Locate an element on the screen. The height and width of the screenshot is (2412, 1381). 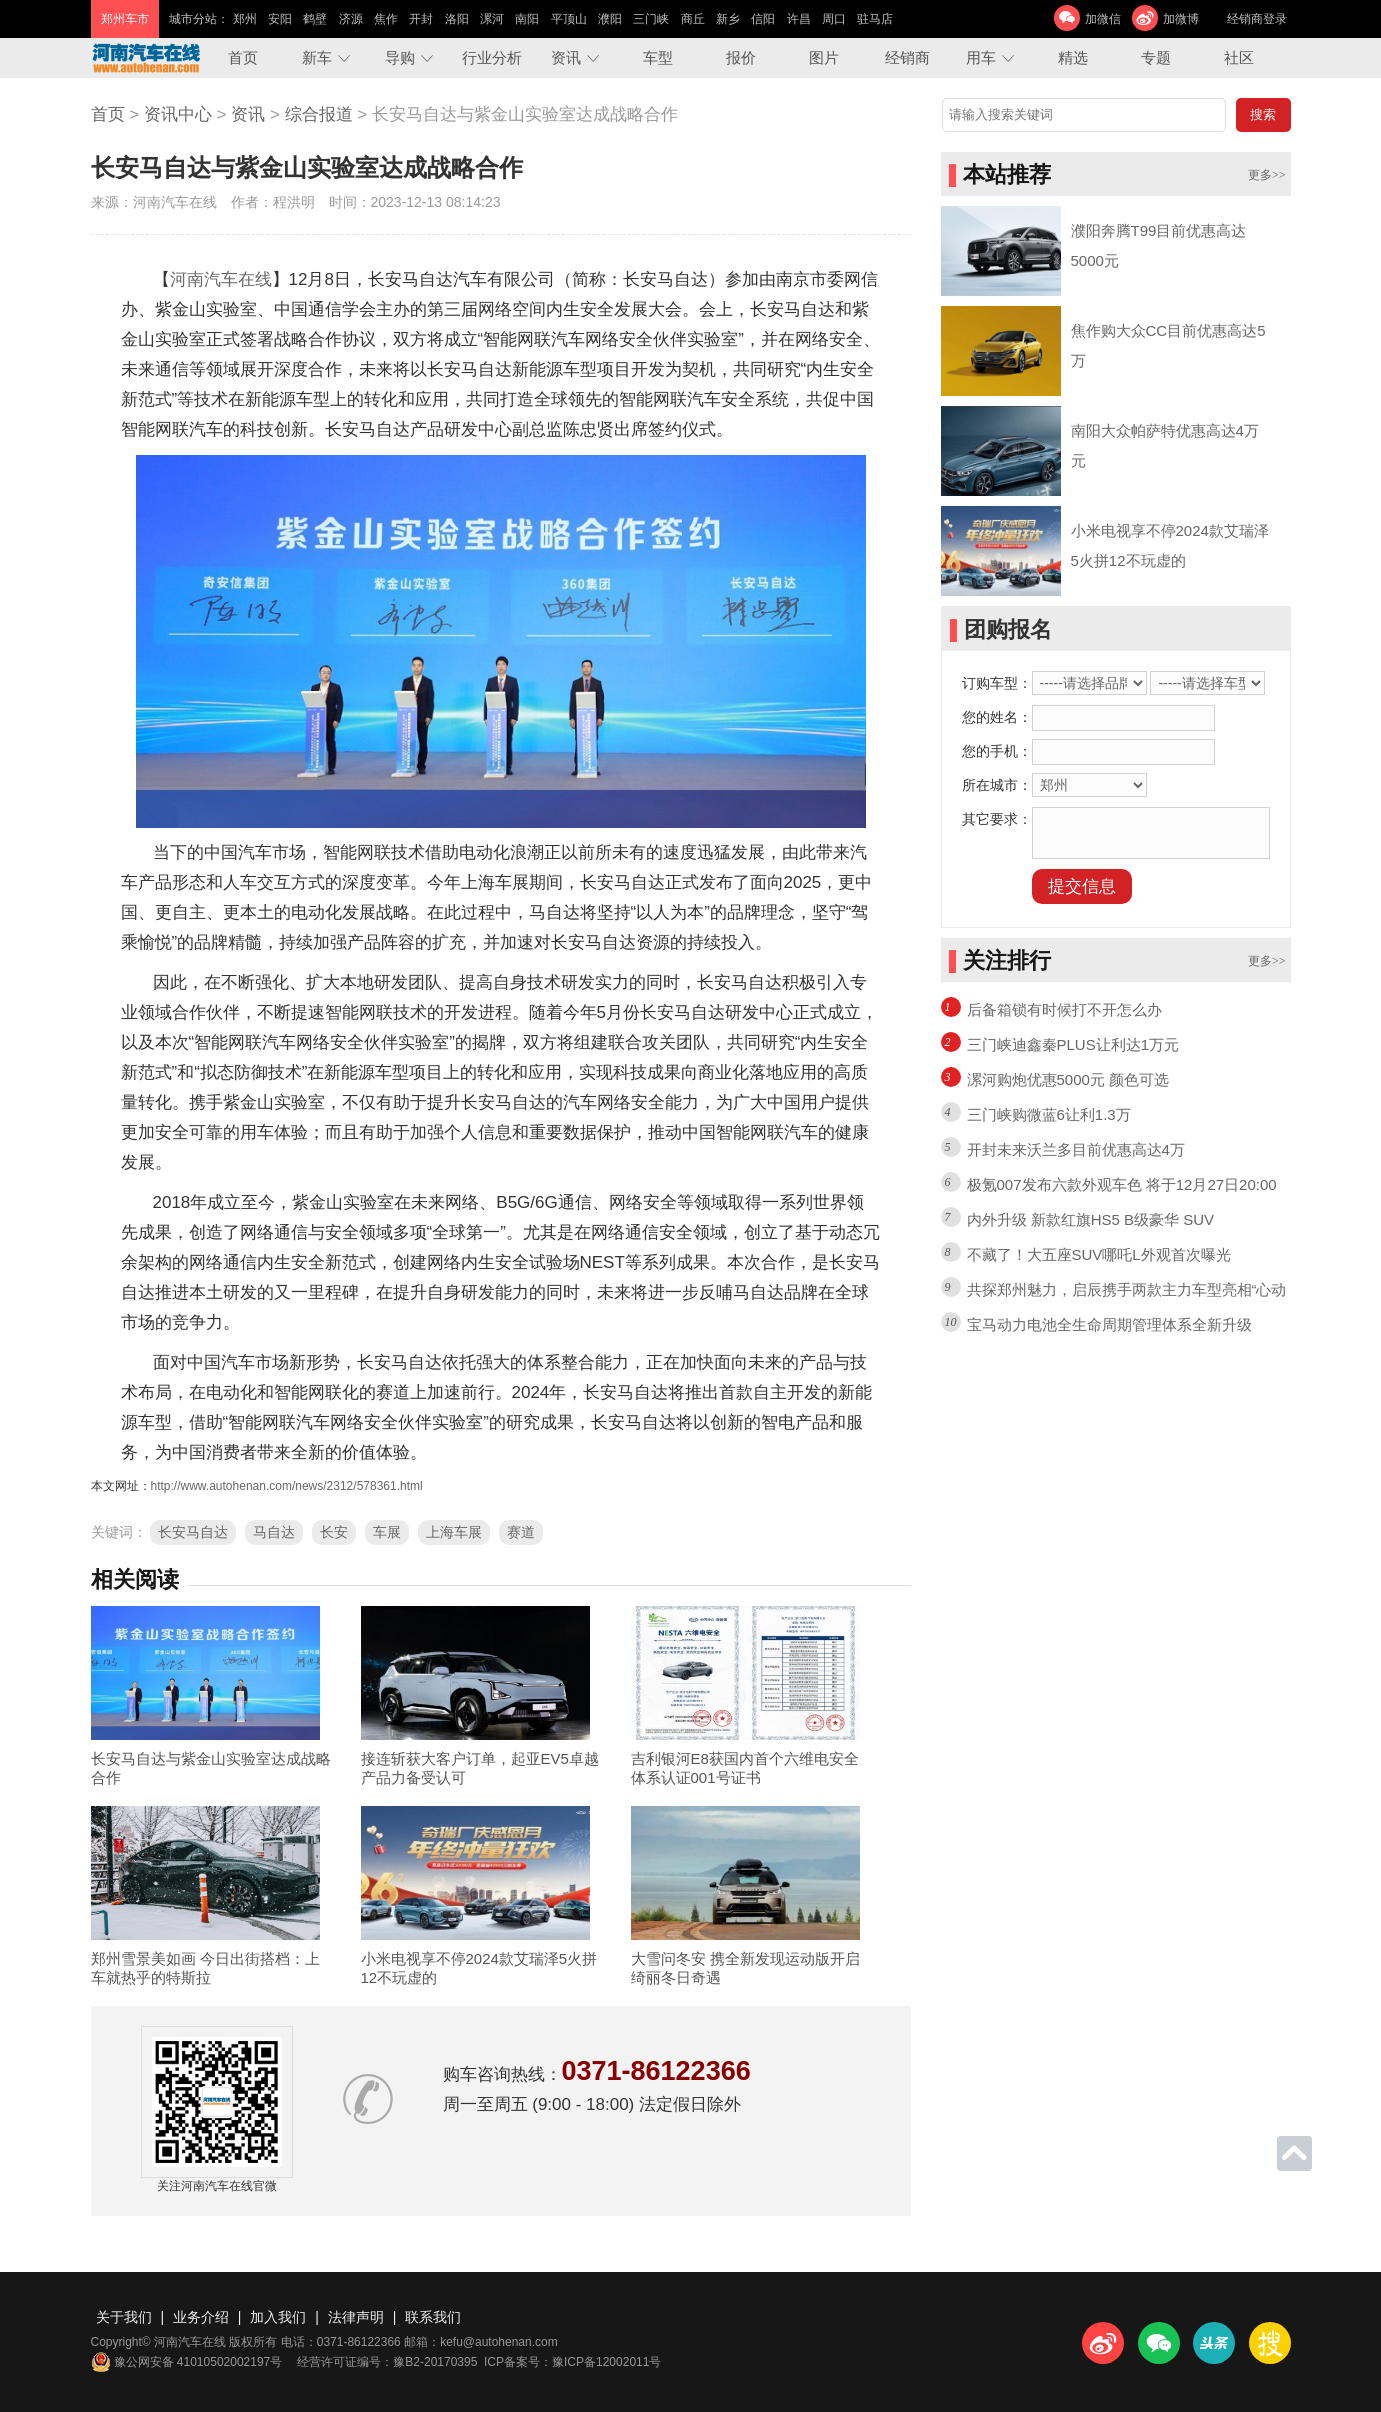
经销商登录 is located at coordinates (1257, 19).